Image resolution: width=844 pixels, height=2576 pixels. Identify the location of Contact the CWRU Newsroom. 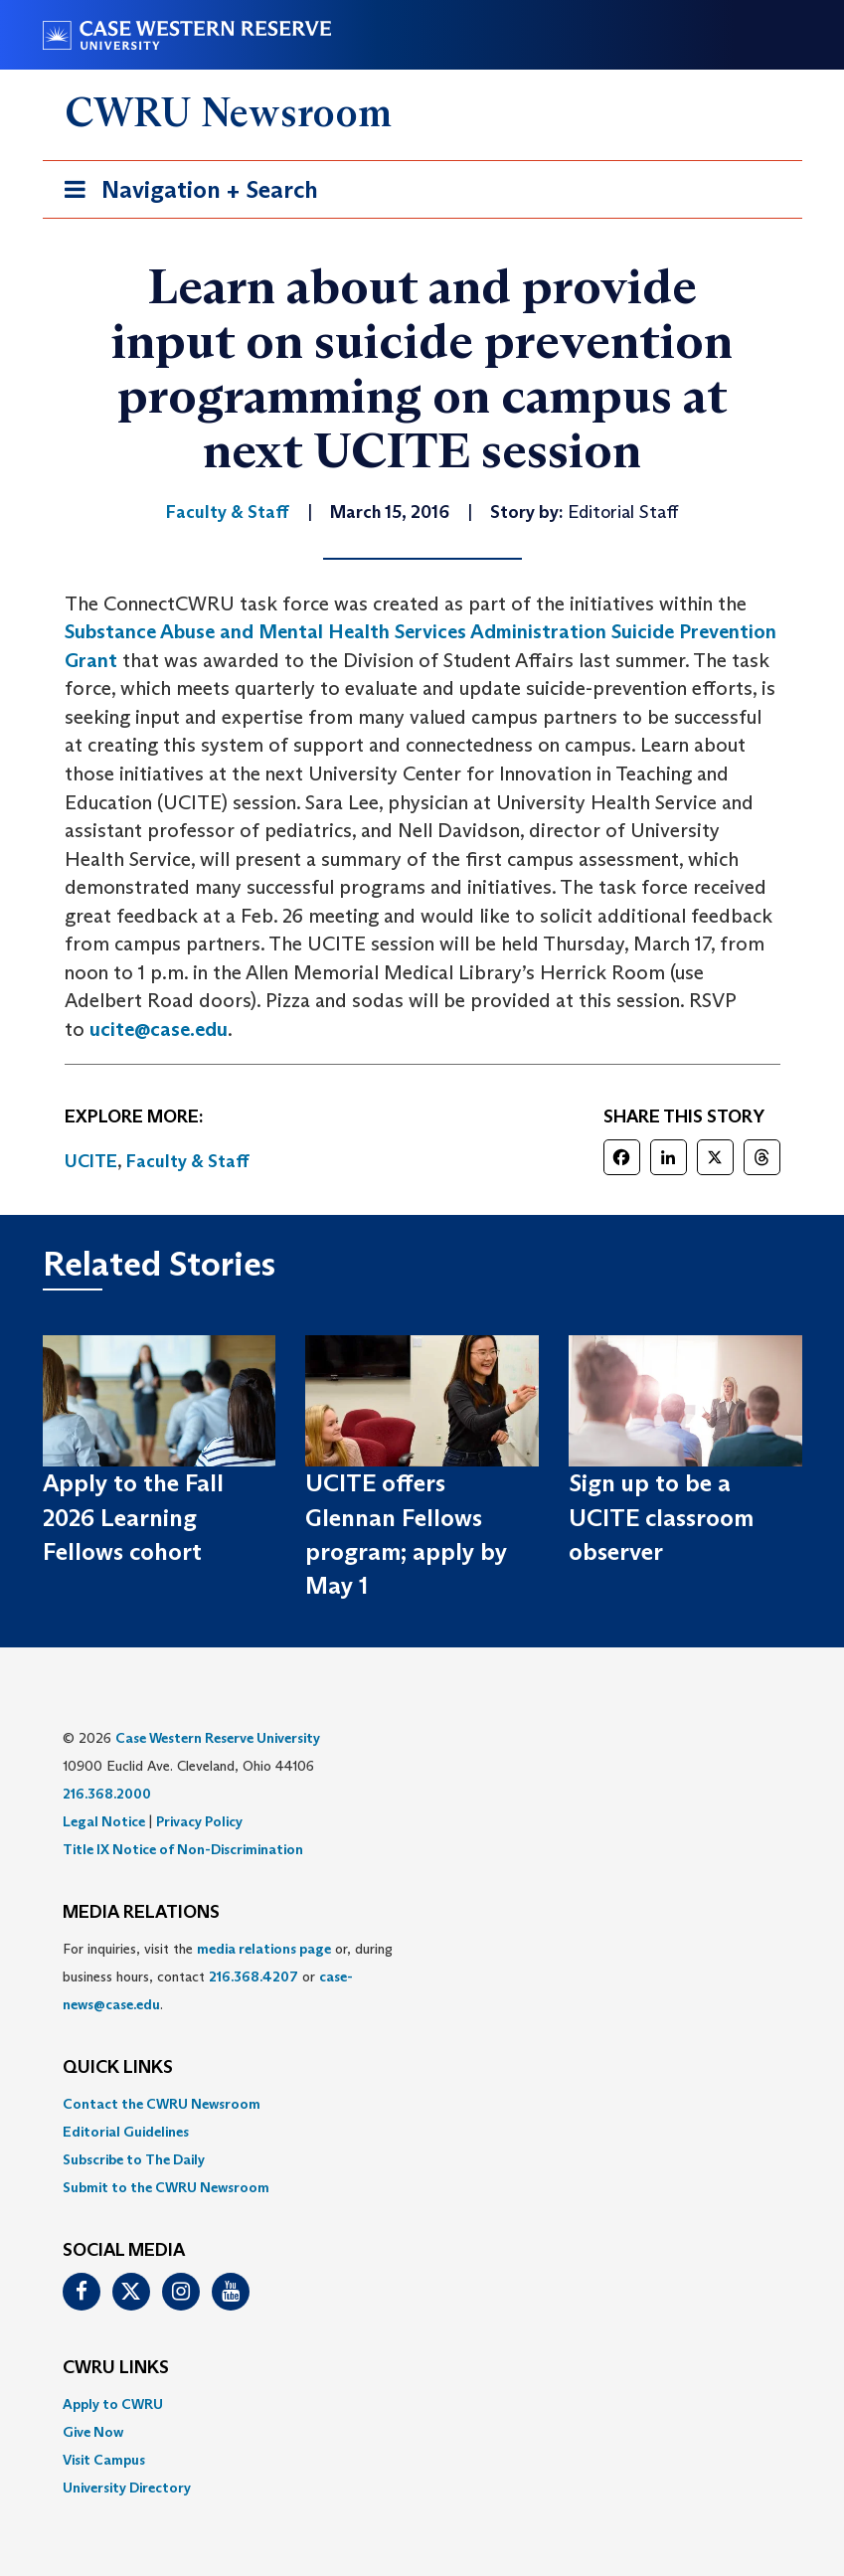
(161, 2104).